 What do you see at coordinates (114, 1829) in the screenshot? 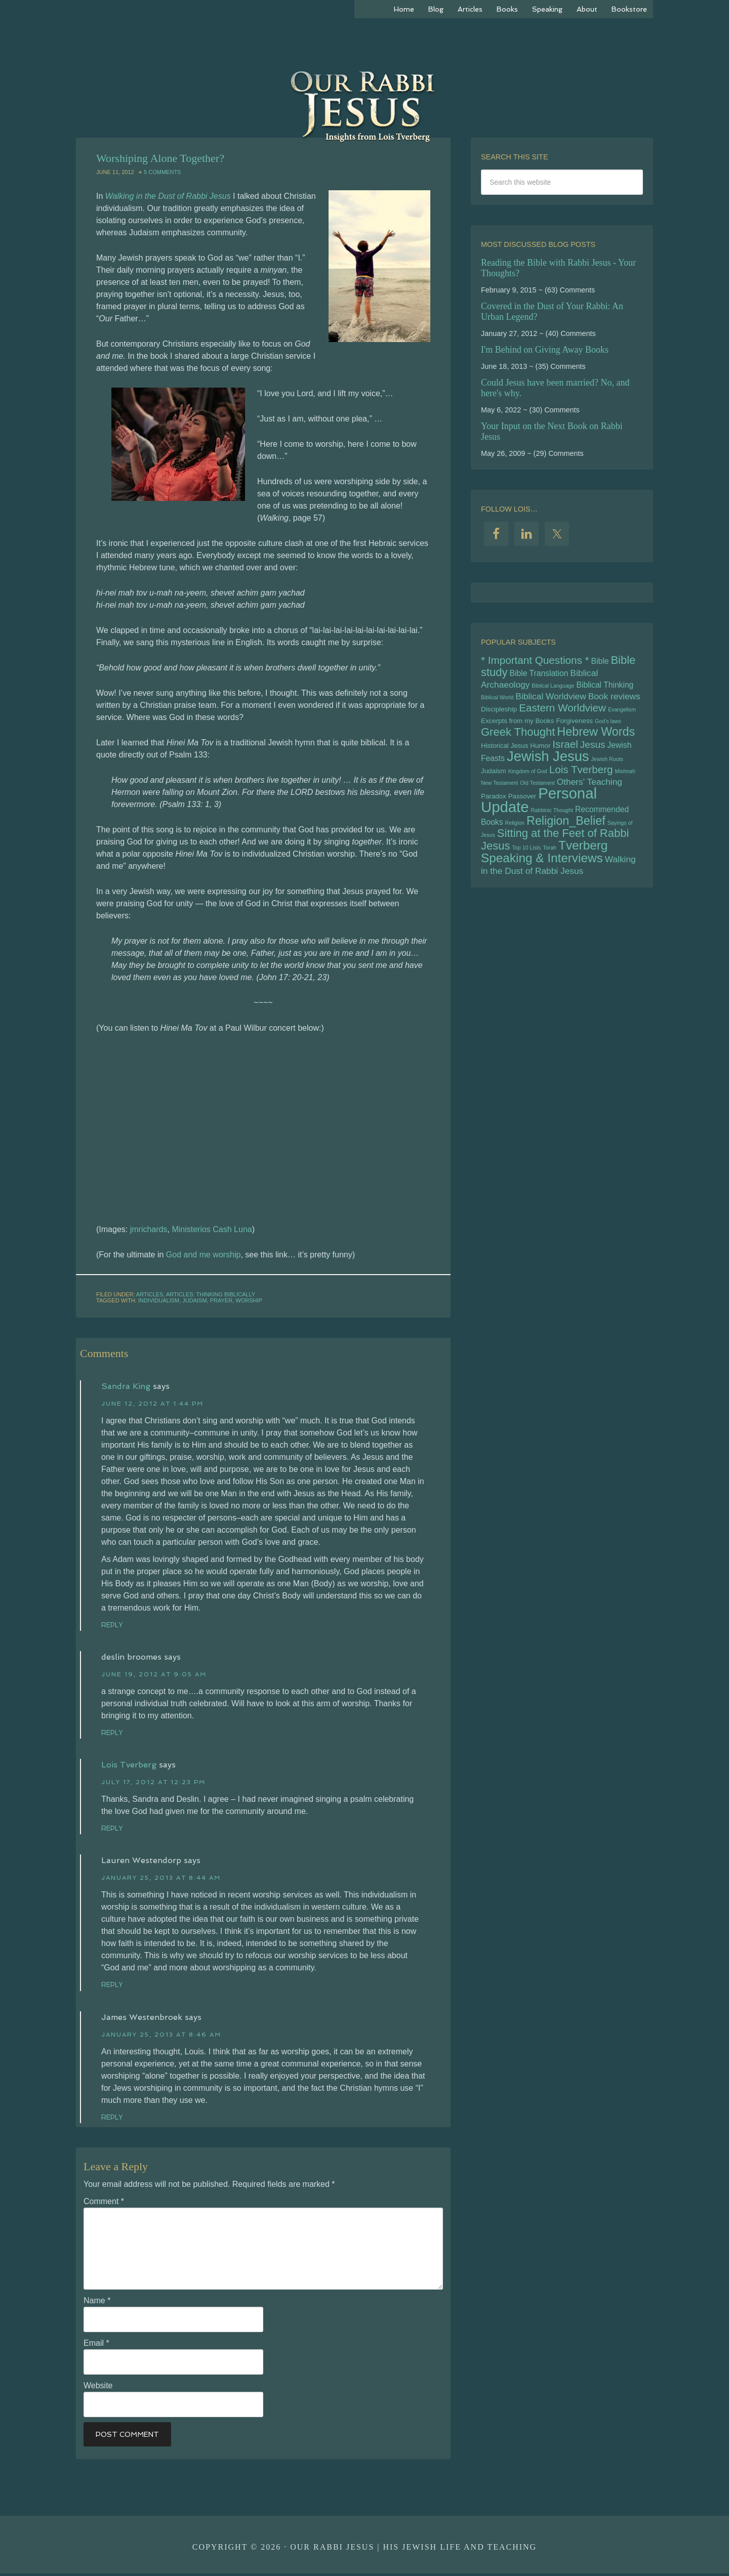
I see `Reply [Reply to Lois Tverberg]` at bounding box center [114, 1829].